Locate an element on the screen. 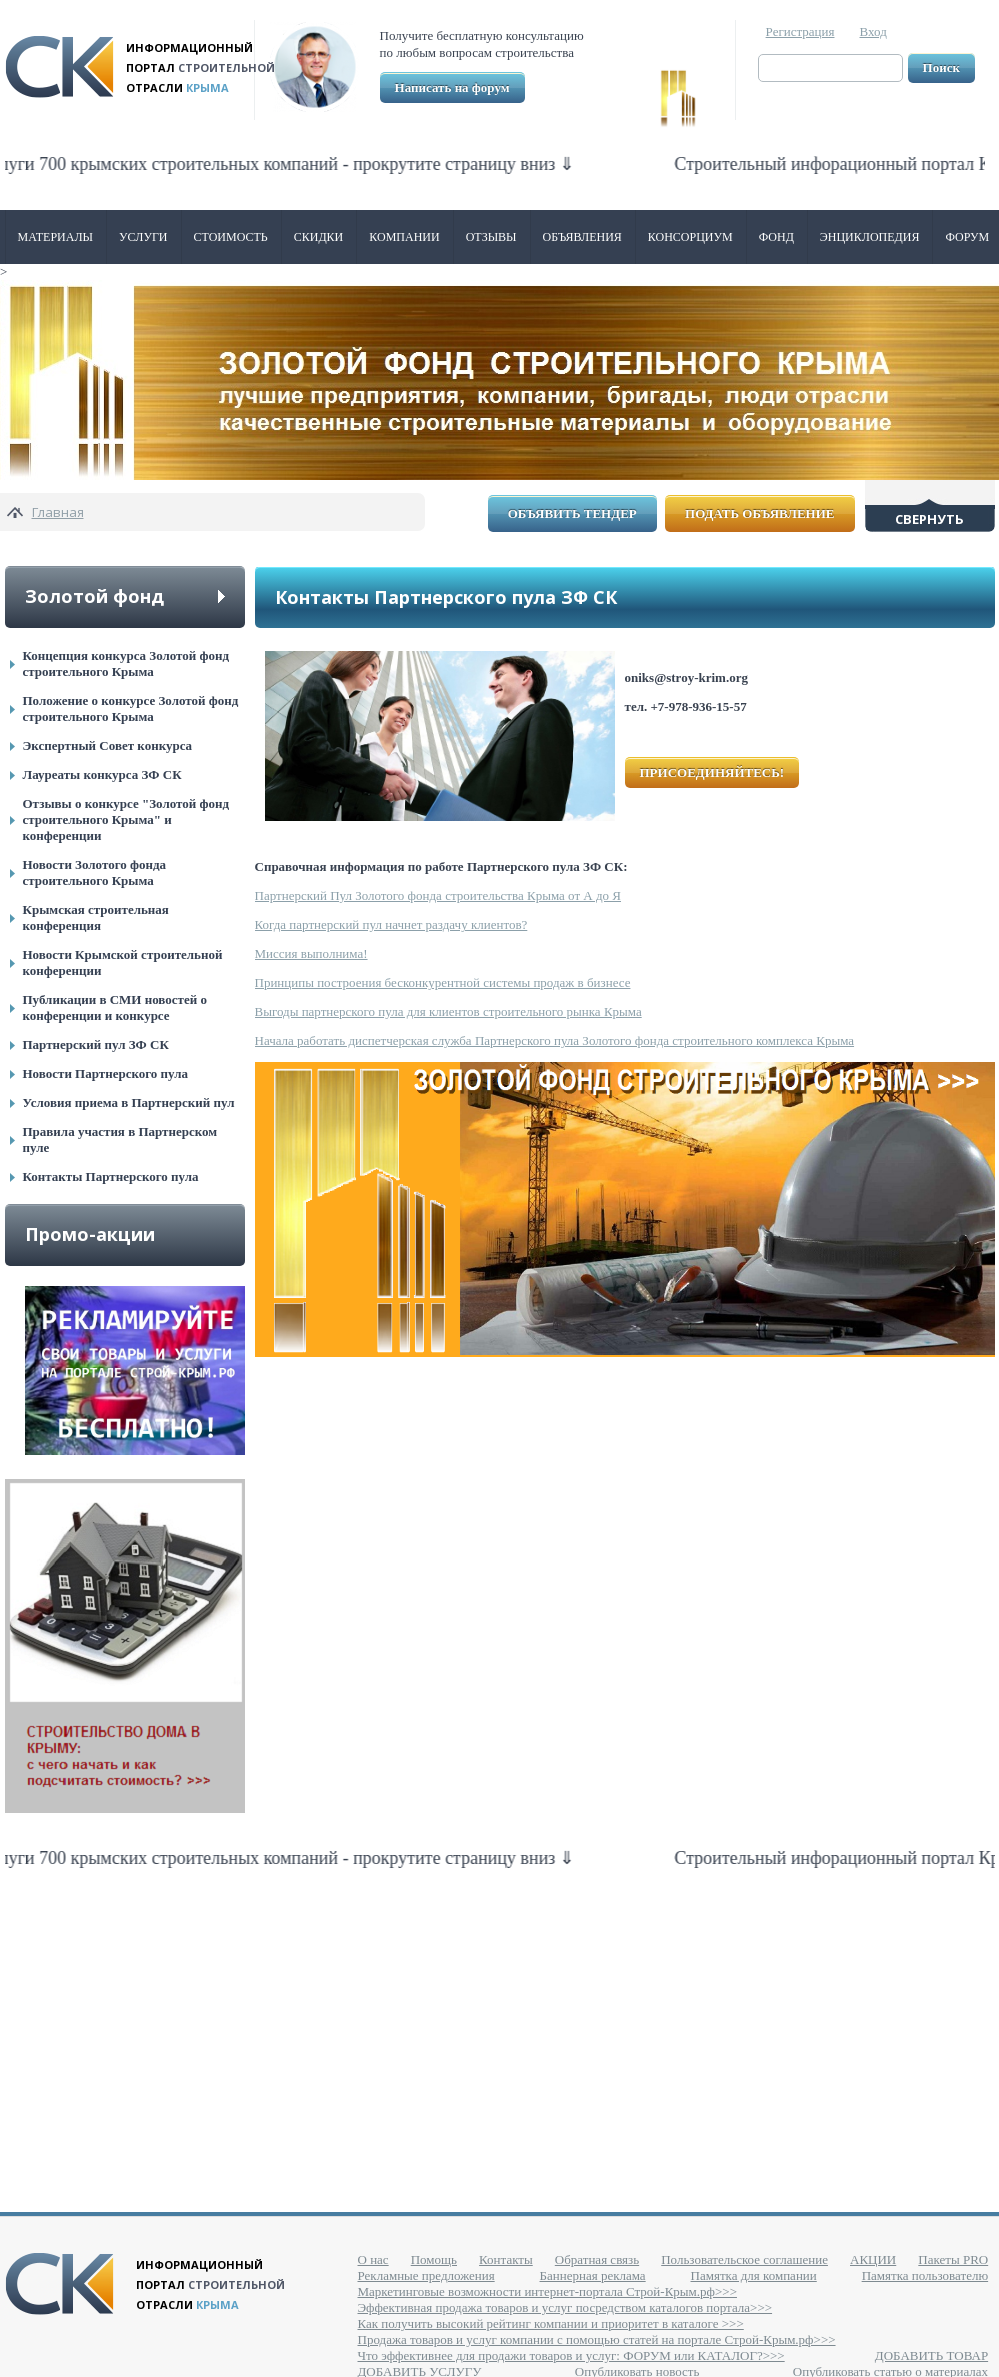 Image resolution: width=999 pixels, height=2377 pixels. ДОБАВИТЬ ТОВАР is located at coordinates (931, 2355).